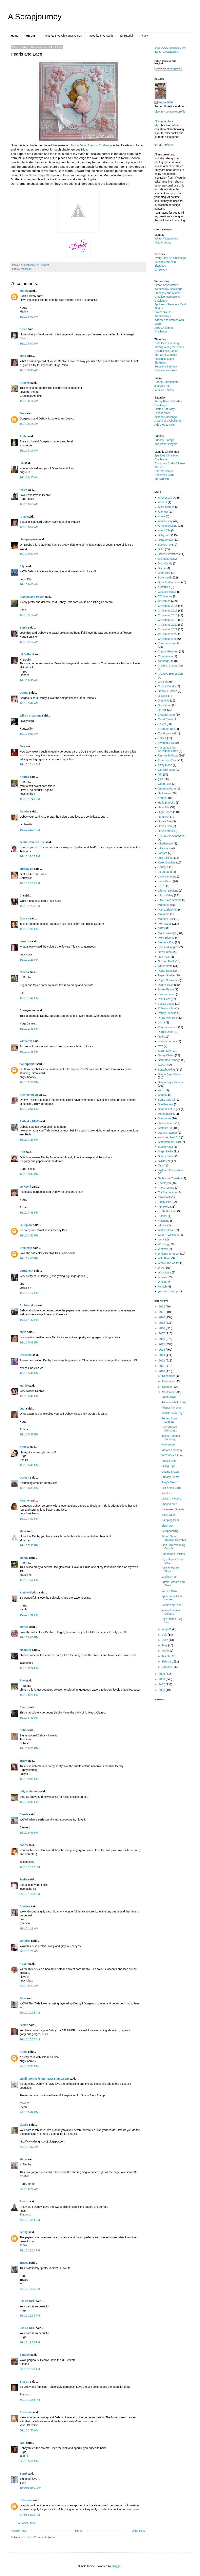  What do you see at coordinates (165, 577) in the screenshot?
I see `Boy's cards` at bounding box center [165, 577].